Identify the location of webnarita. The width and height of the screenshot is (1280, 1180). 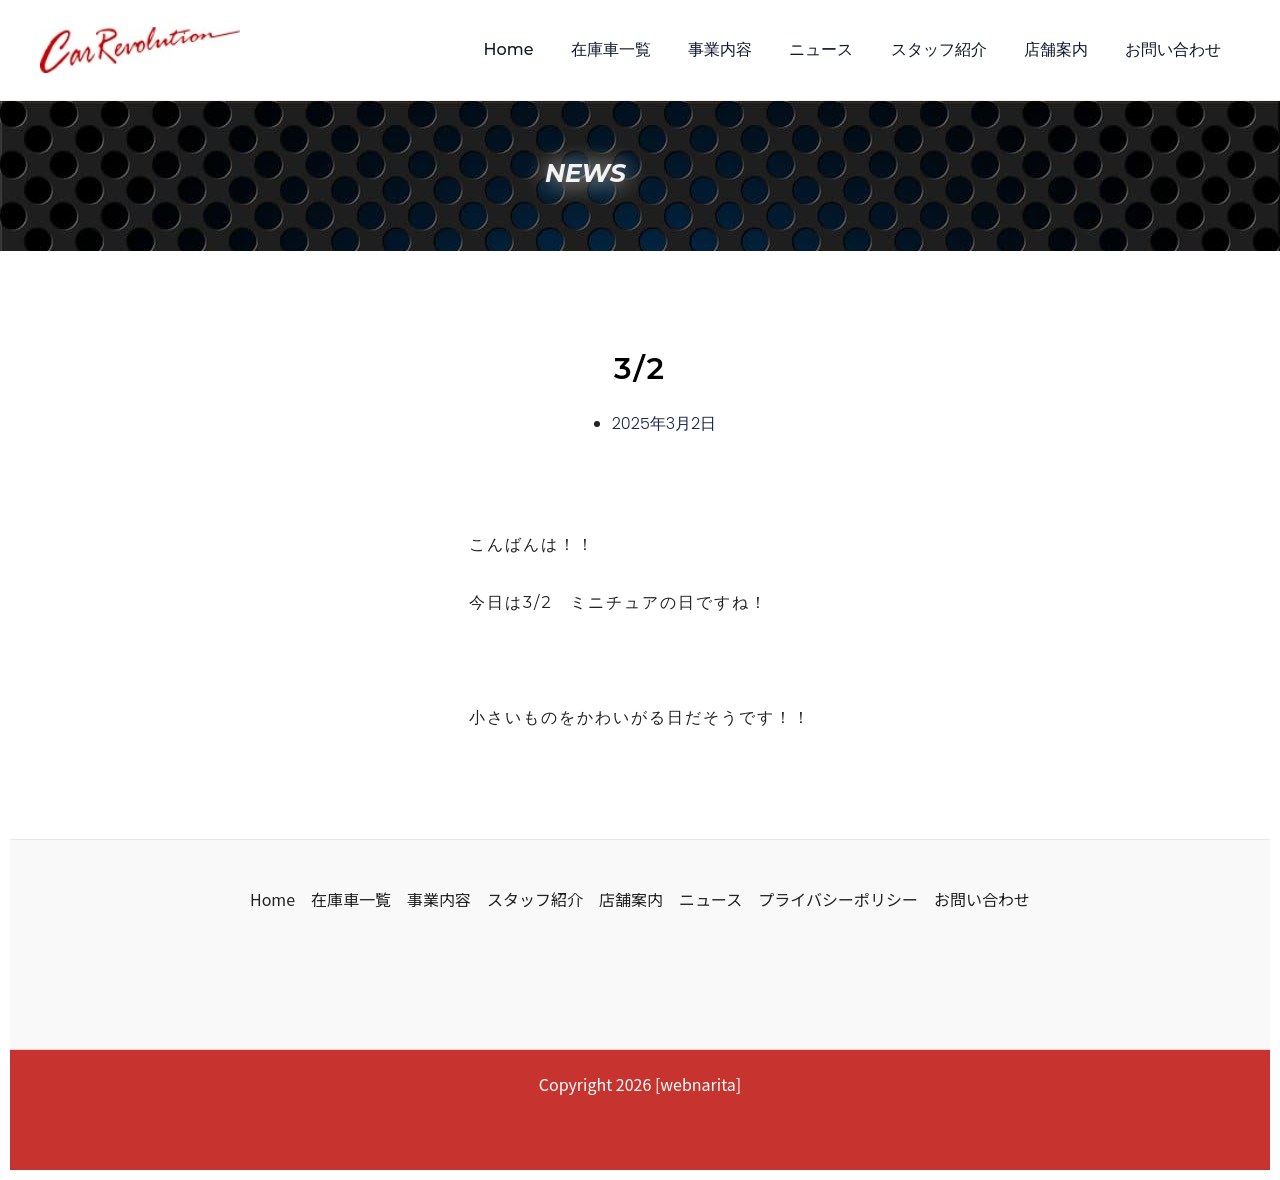
(697, 1084).